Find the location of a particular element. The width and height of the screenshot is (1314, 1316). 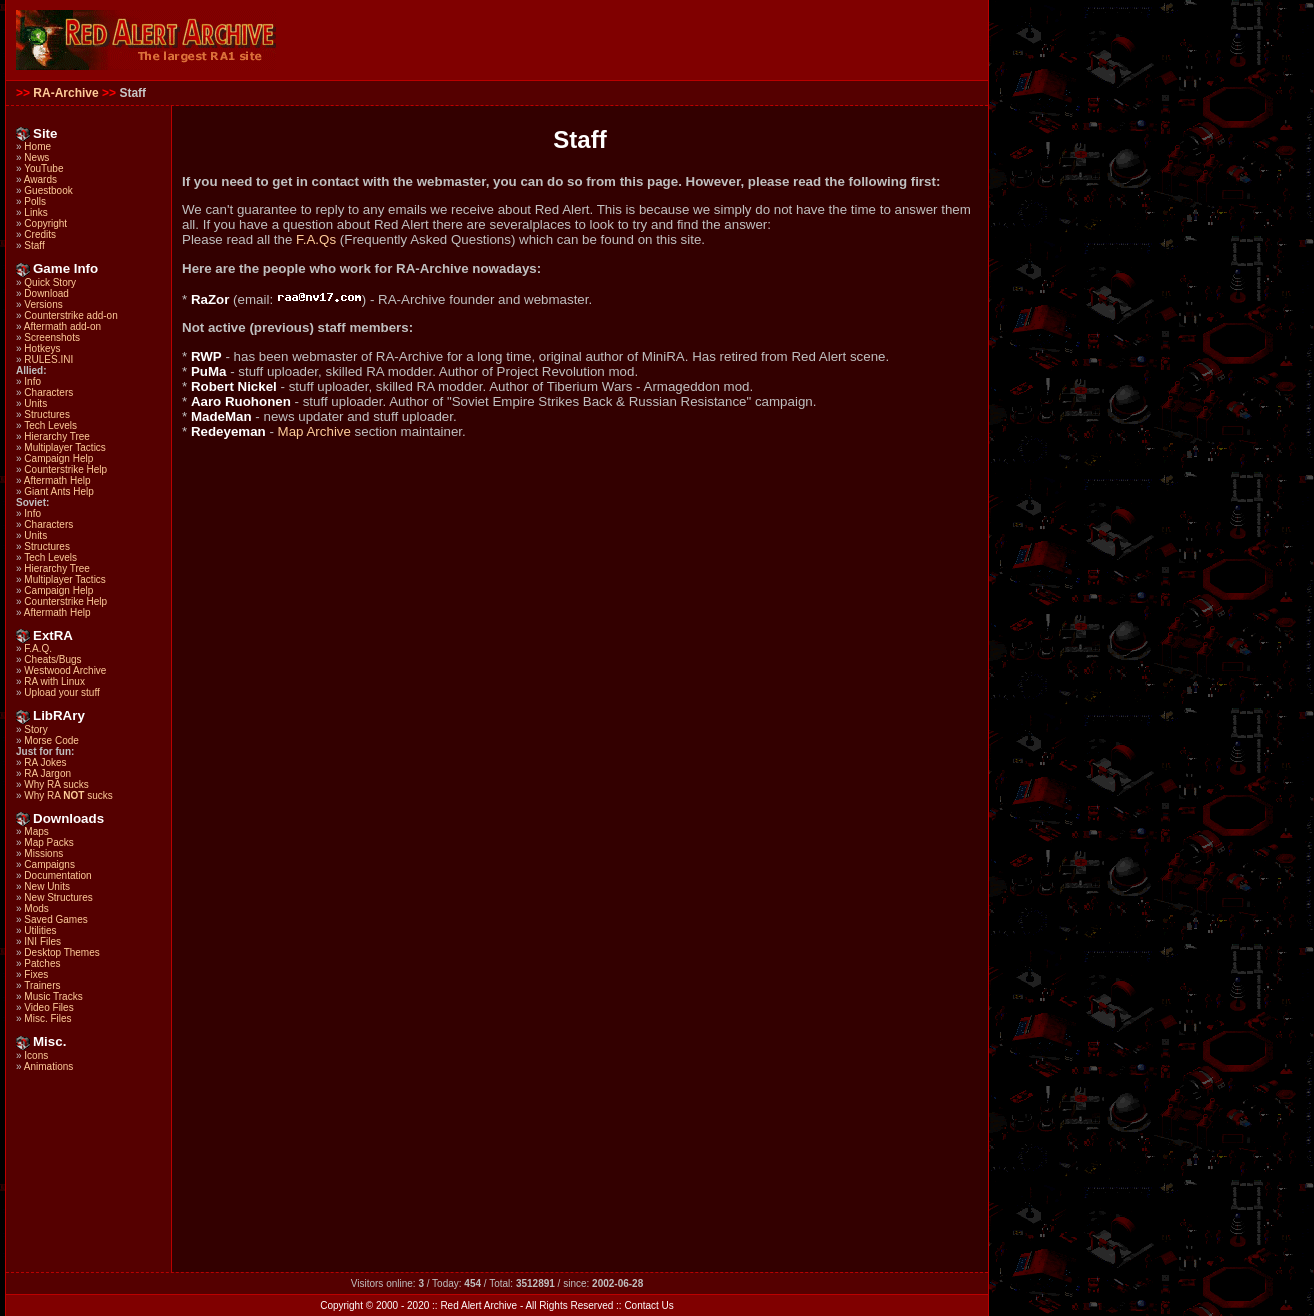

Video Files is located at coordinates (48, 1007).